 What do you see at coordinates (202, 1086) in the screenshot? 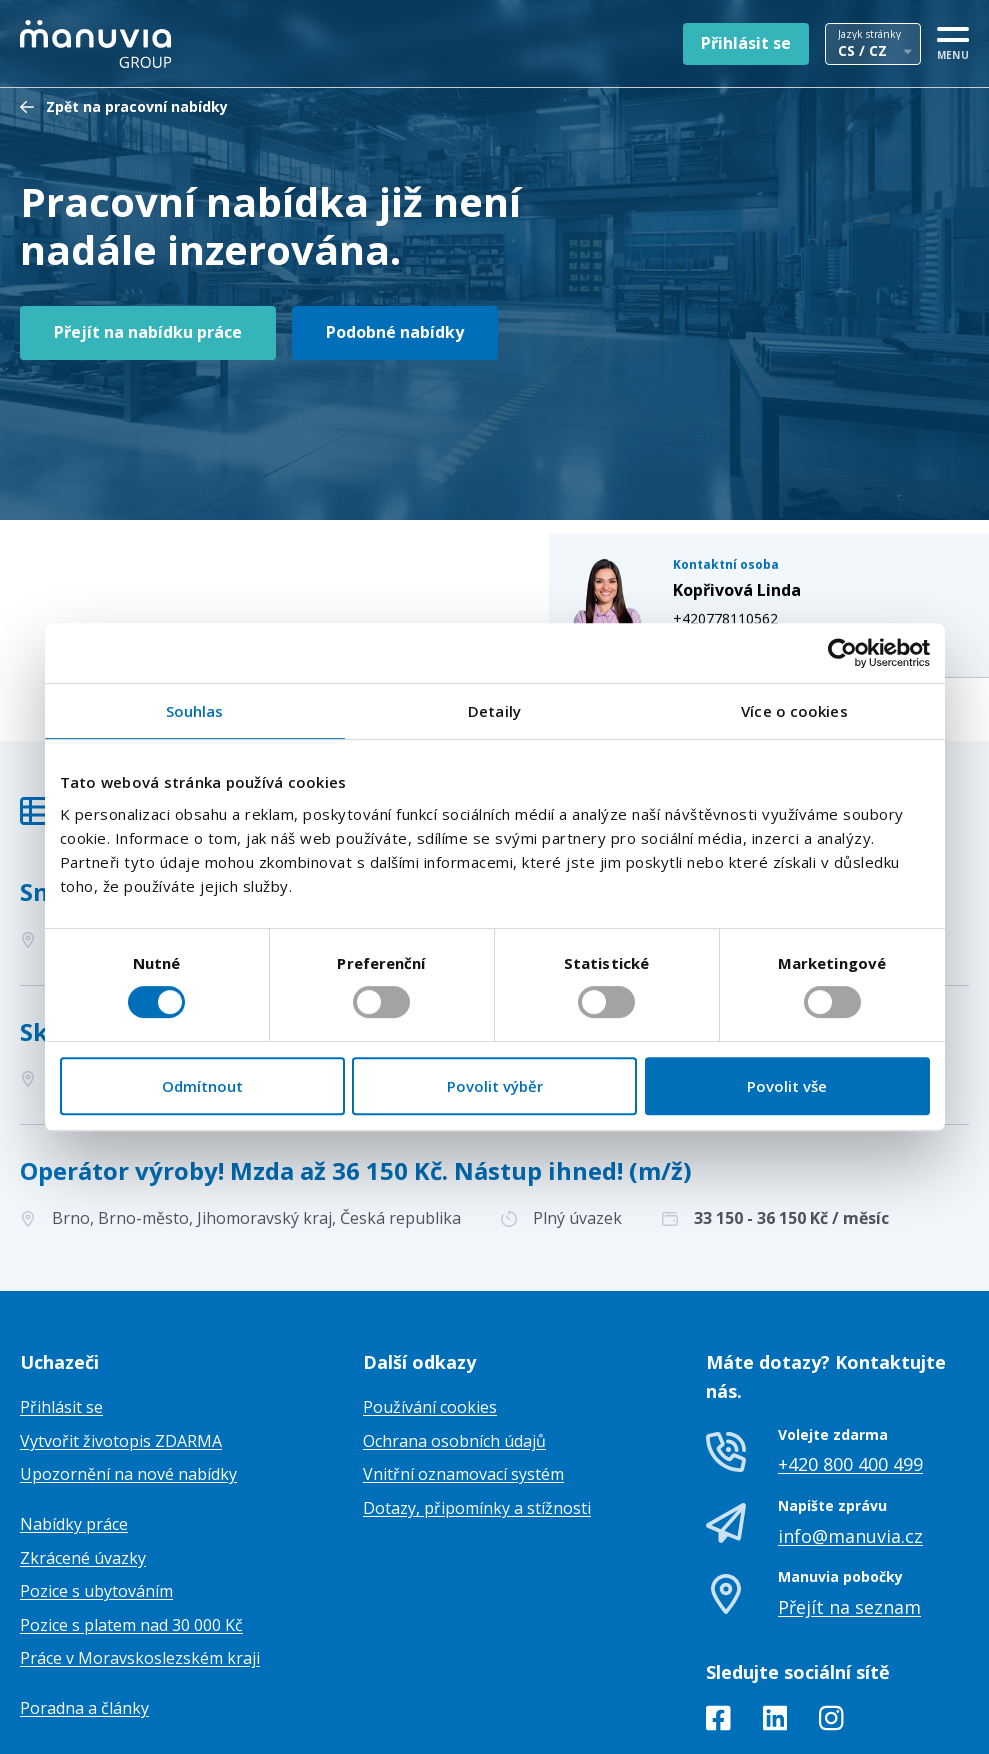
I see `Odmítnout` at bounding box center [202, 1086].